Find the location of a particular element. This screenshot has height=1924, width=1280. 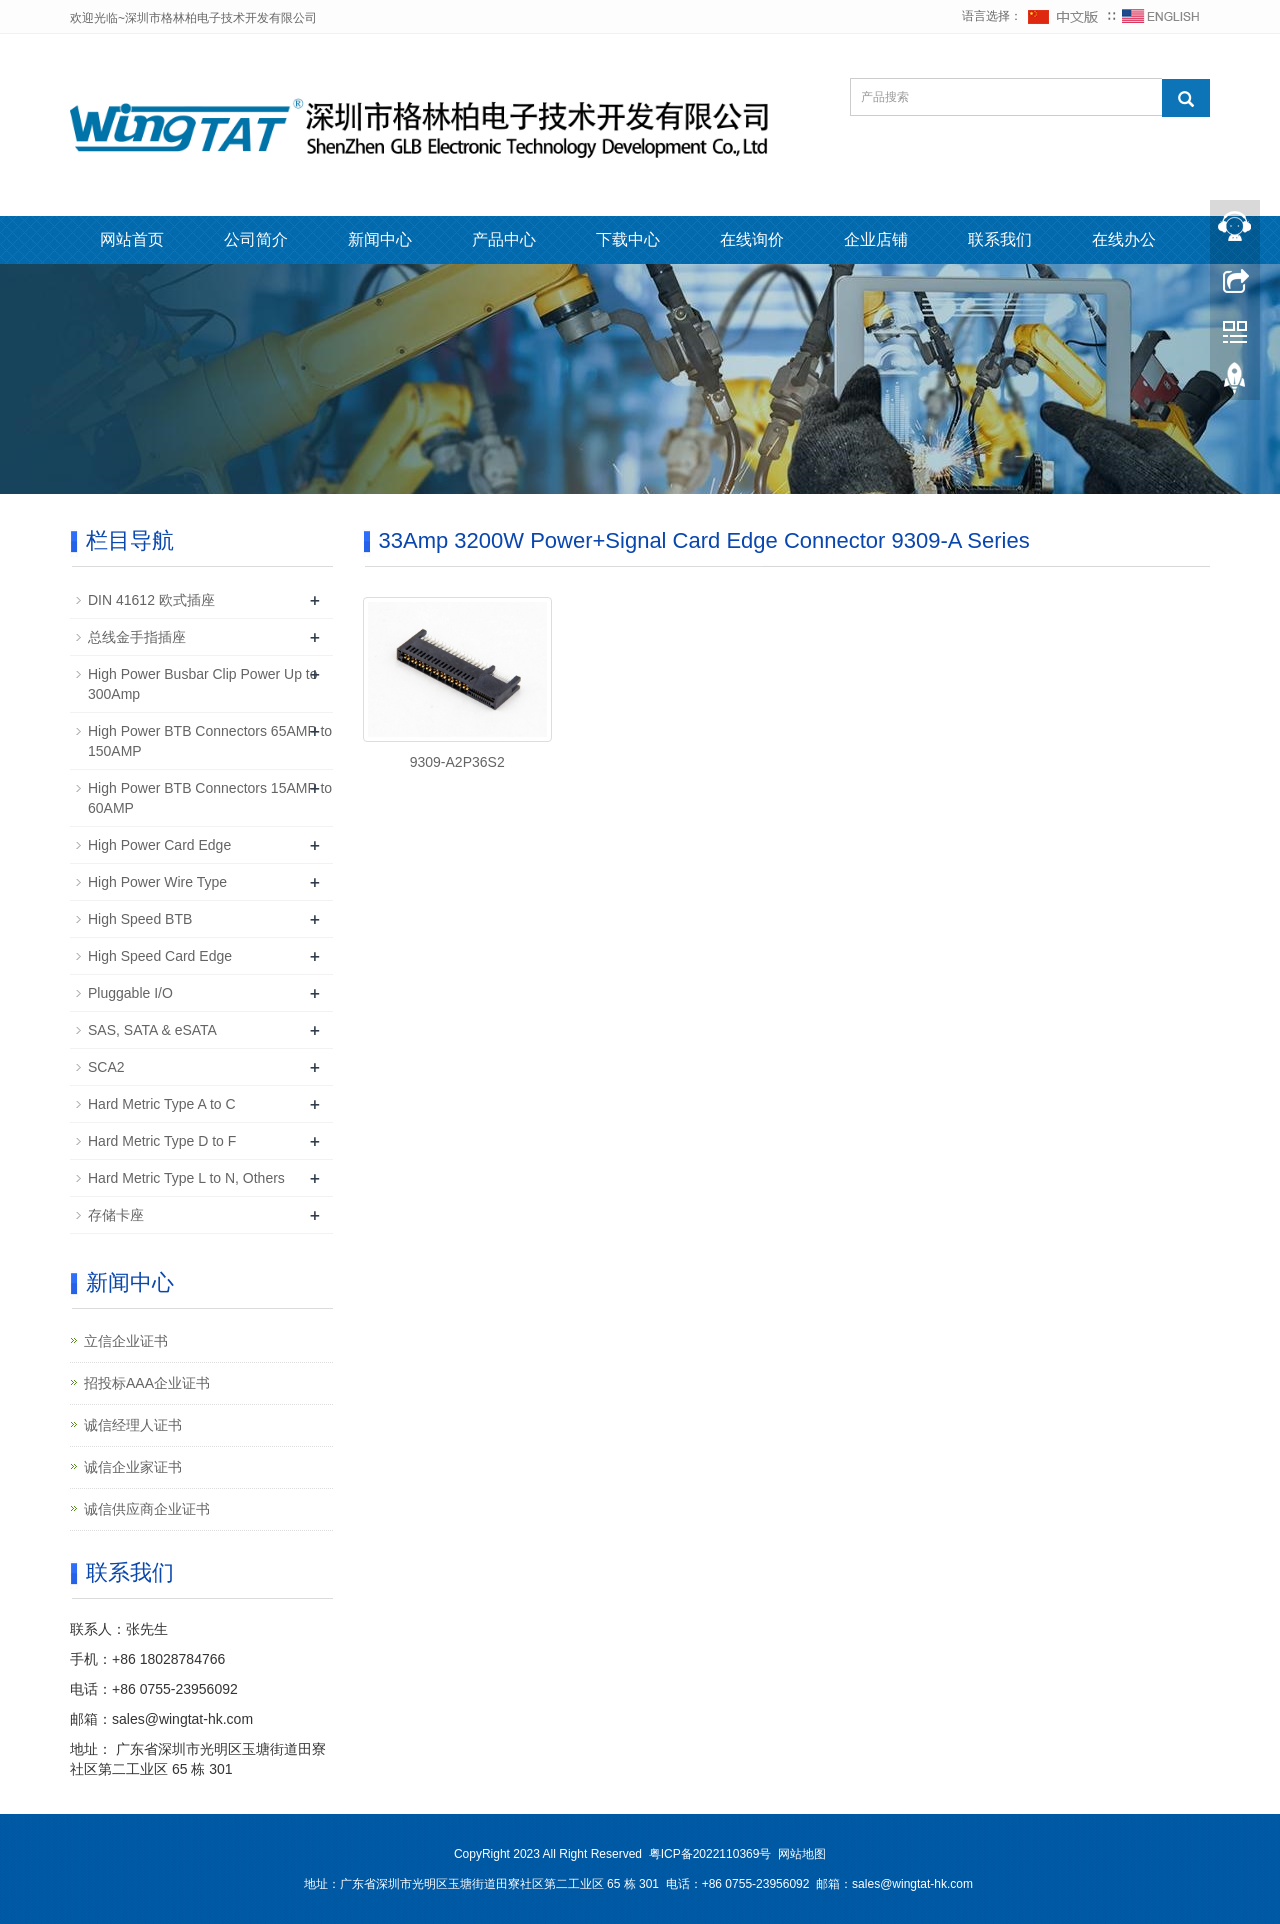

产品中心 is located at coordinates (504, 239).